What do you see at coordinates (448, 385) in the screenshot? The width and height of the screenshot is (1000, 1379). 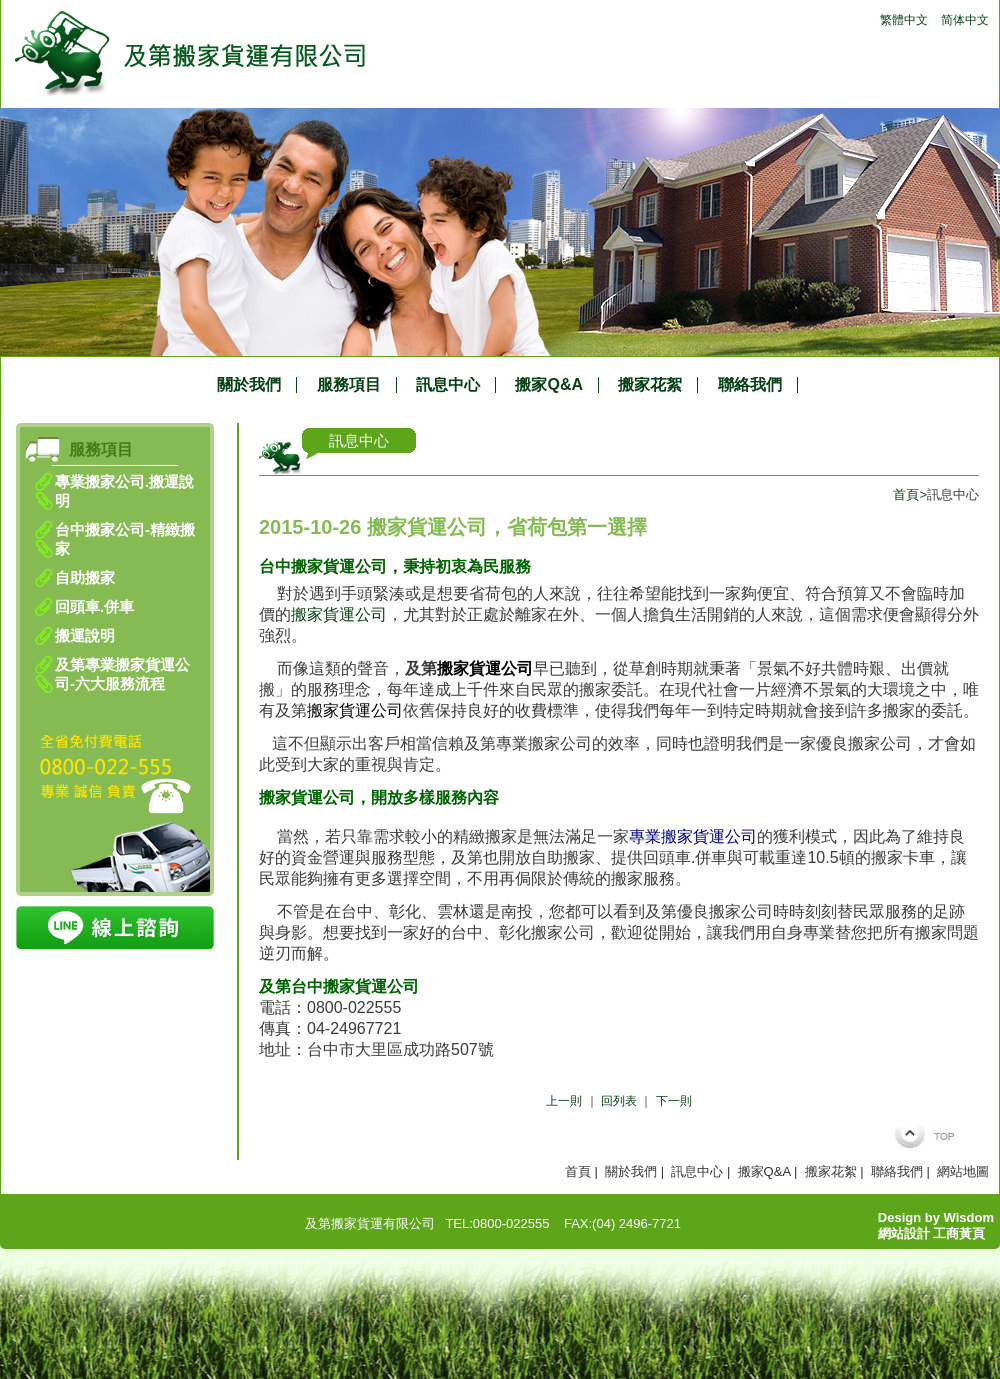 I see `訊息中心` at bounding box center [448, 385].